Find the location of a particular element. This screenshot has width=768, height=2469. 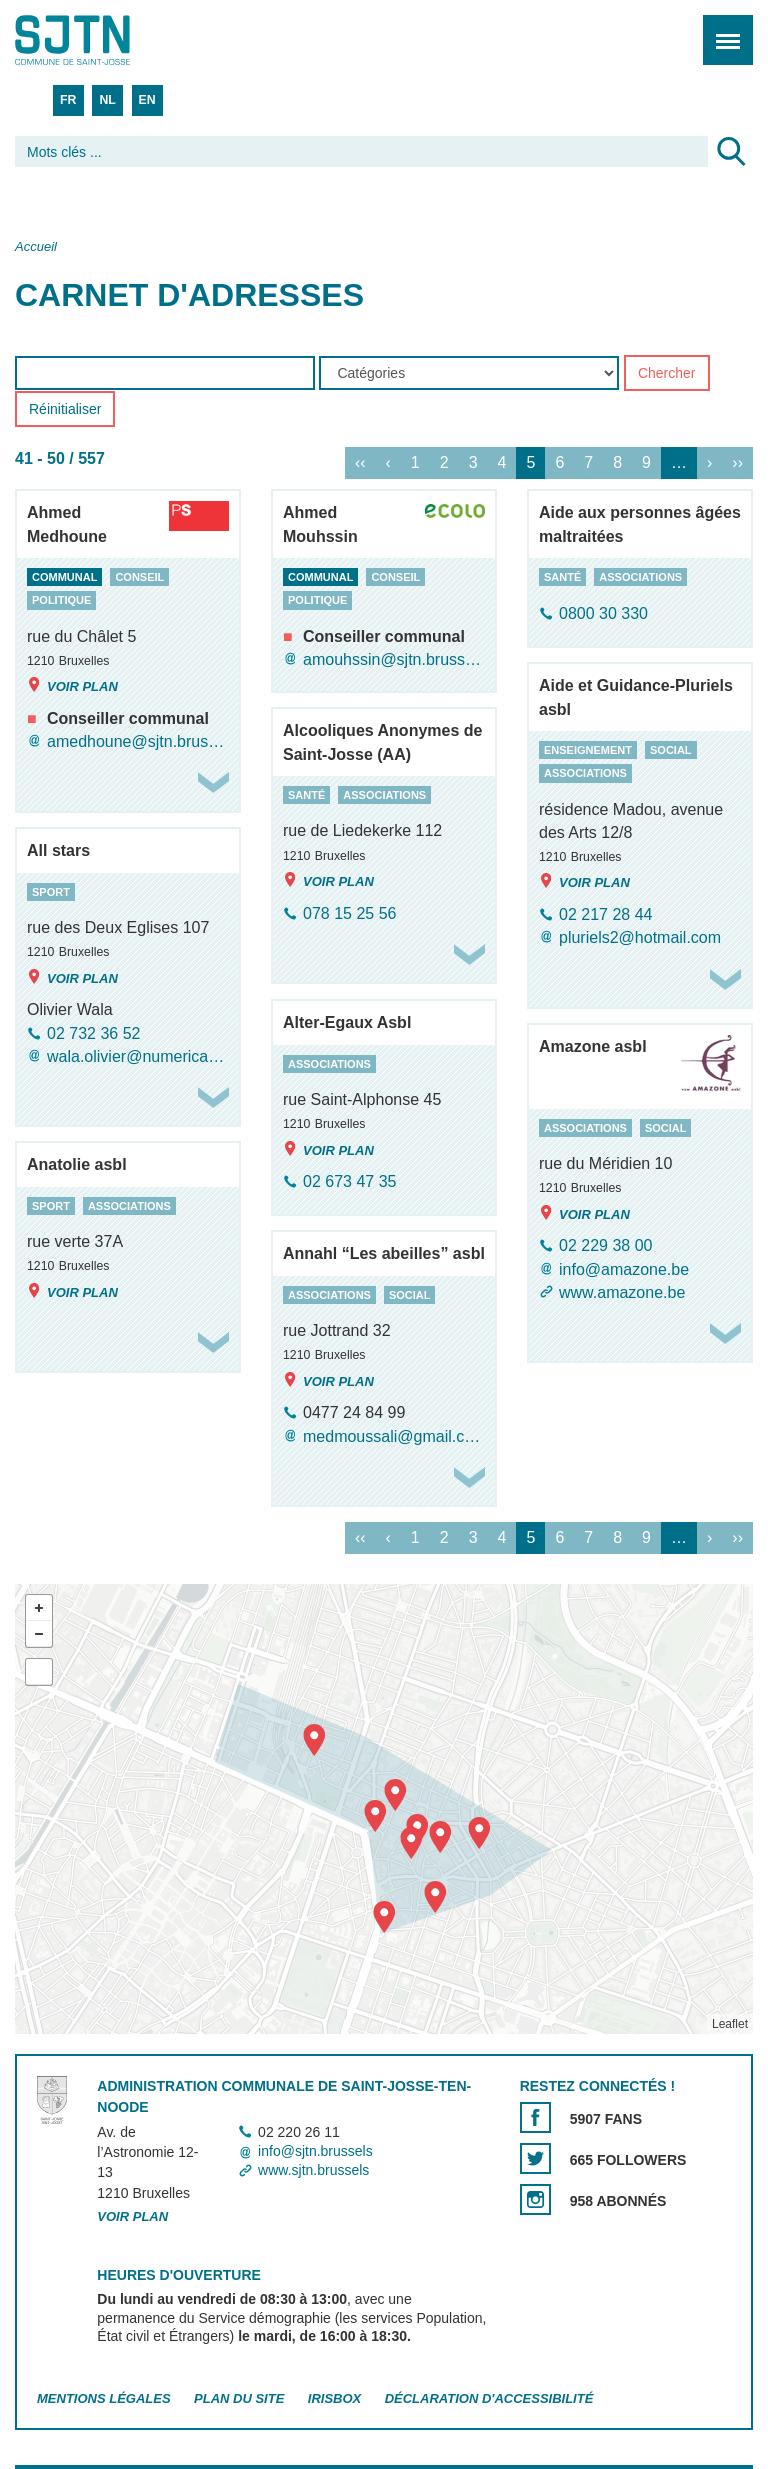

associations is located at coordinates (640, 577).